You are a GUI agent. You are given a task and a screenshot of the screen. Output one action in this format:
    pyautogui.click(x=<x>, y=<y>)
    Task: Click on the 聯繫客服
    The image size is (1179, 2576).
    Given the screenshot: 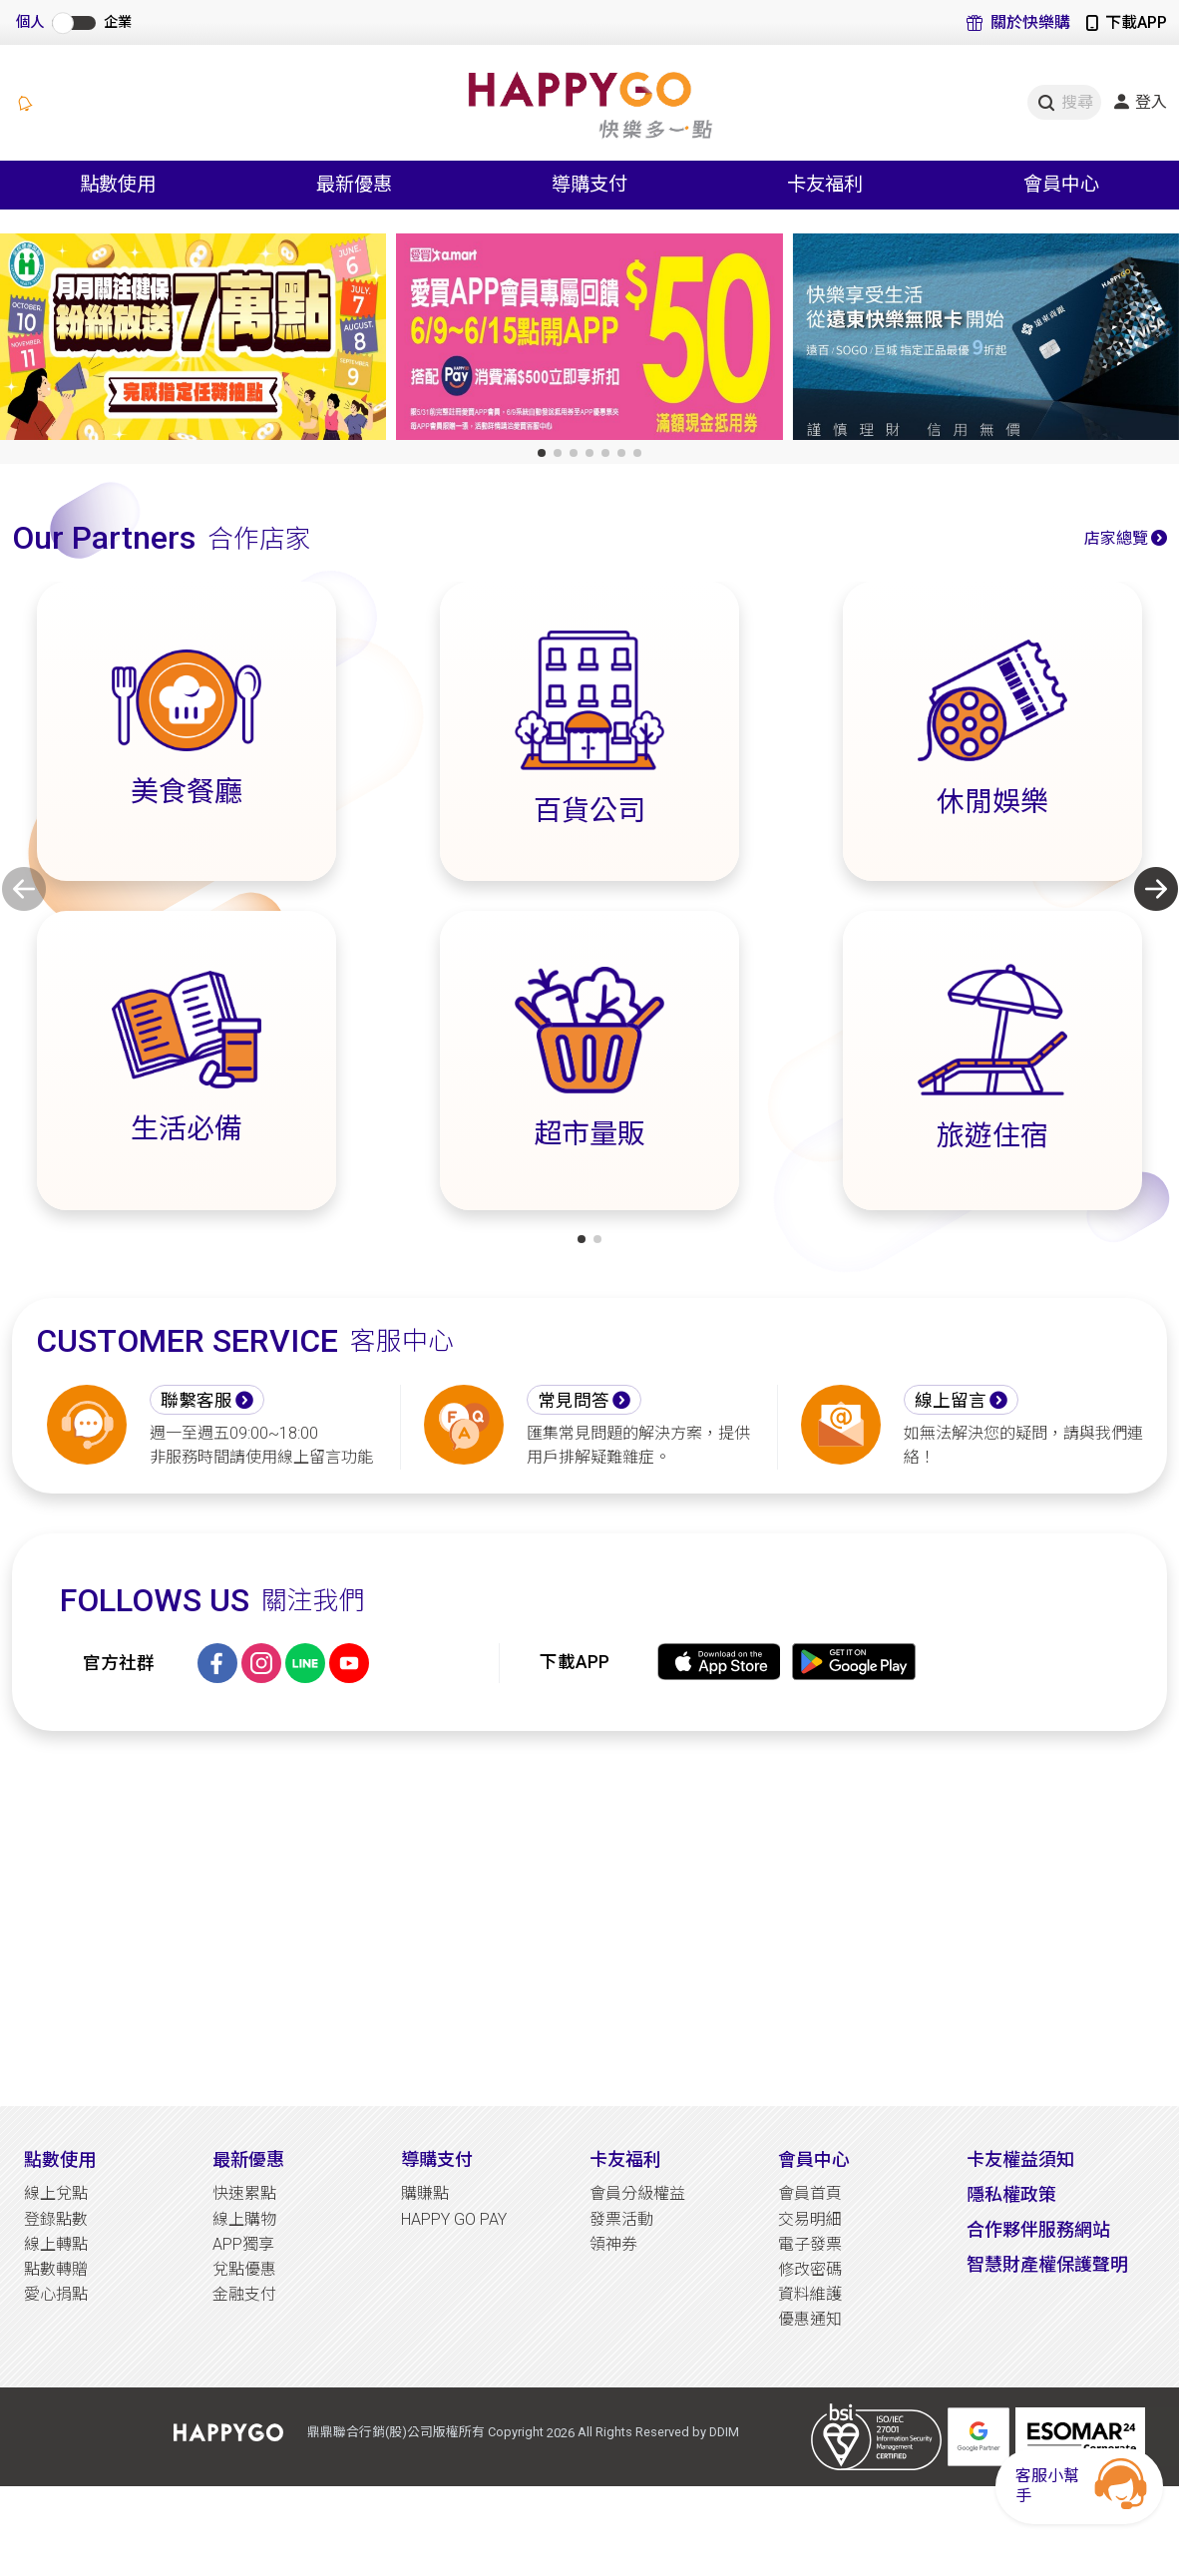 What is the action you would take?
    pyautogui.click(x=196, y=1401)
    